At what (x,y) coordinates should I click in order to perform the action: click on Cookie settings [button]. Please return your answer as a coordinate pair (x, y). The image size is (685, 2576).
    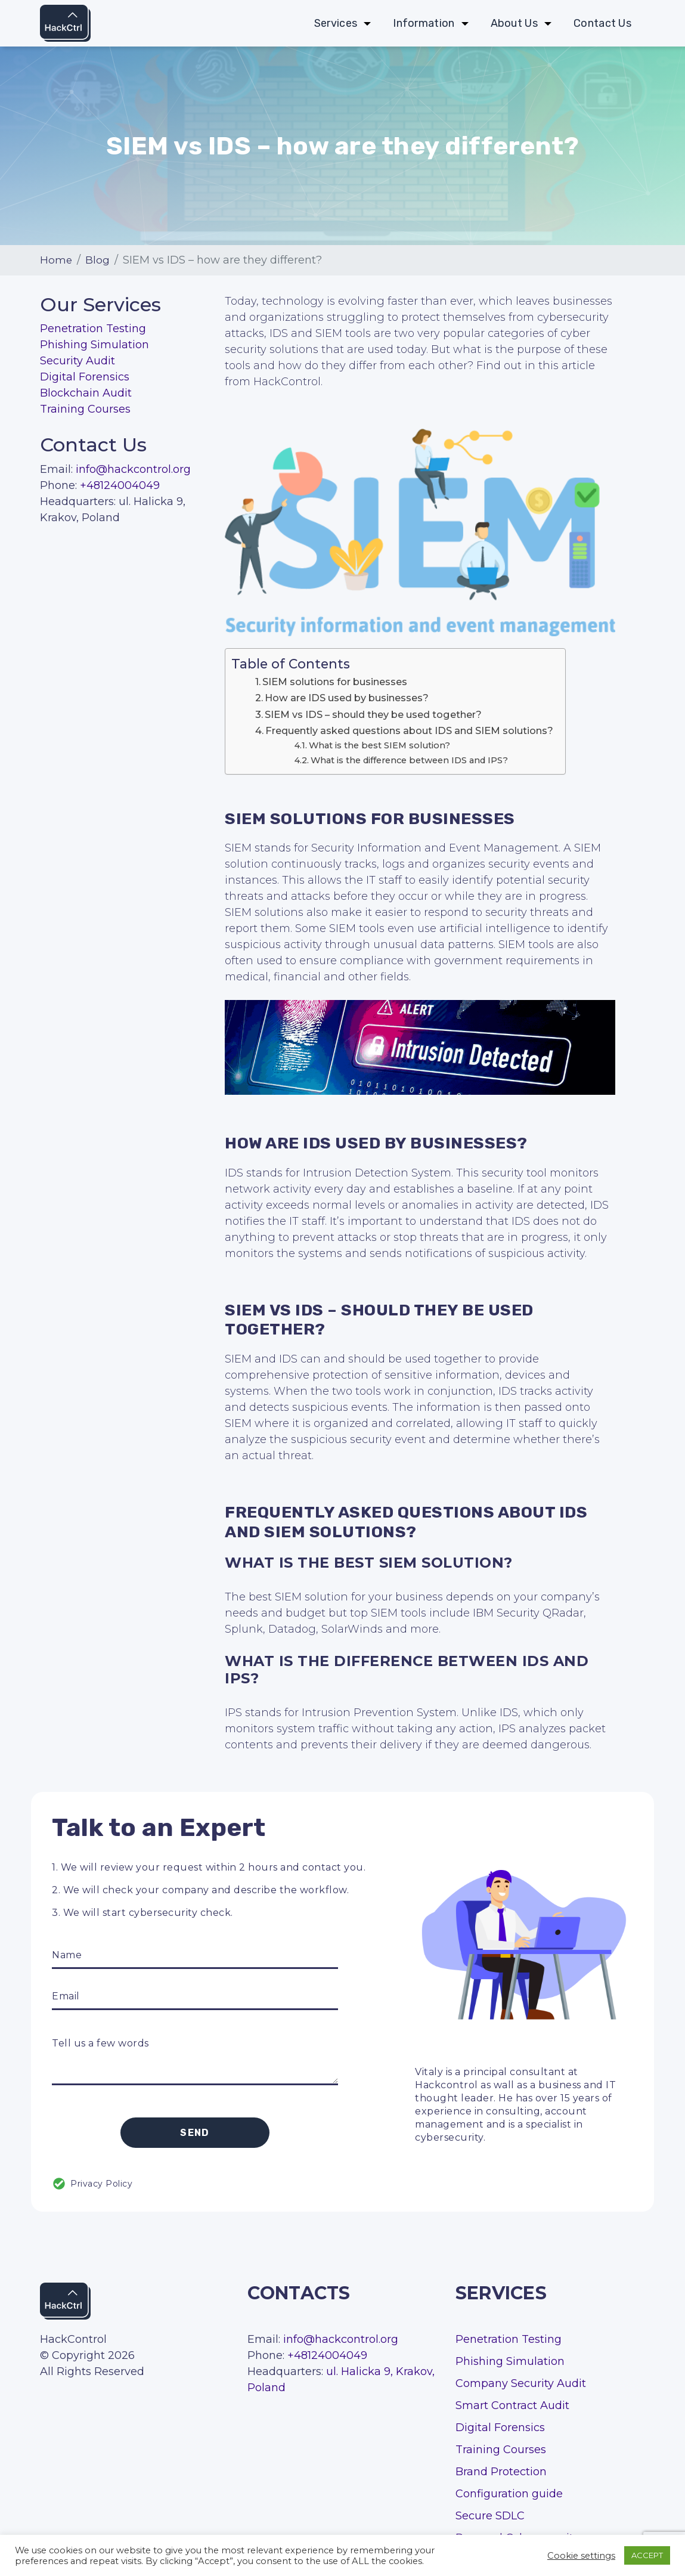
    Looking at the image, I should click on (581, 2555).